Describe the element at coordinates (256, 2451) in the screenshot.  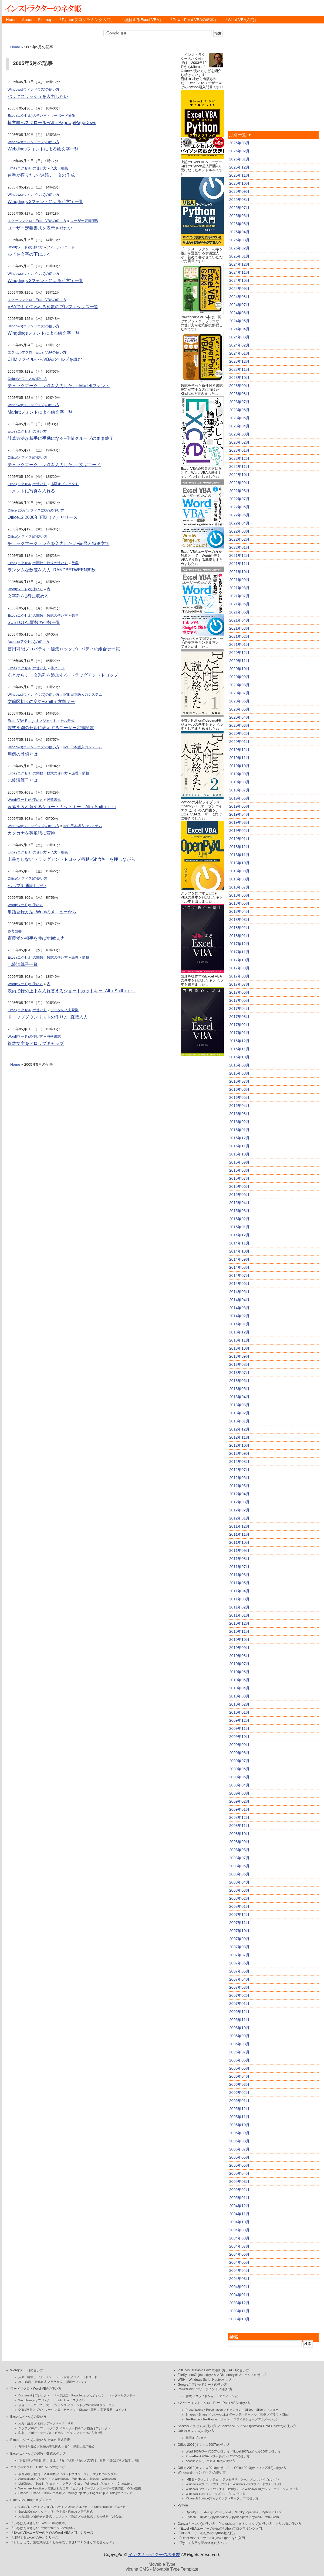
I see `Excel 2007(エクセル2007)の使い方` at that location.